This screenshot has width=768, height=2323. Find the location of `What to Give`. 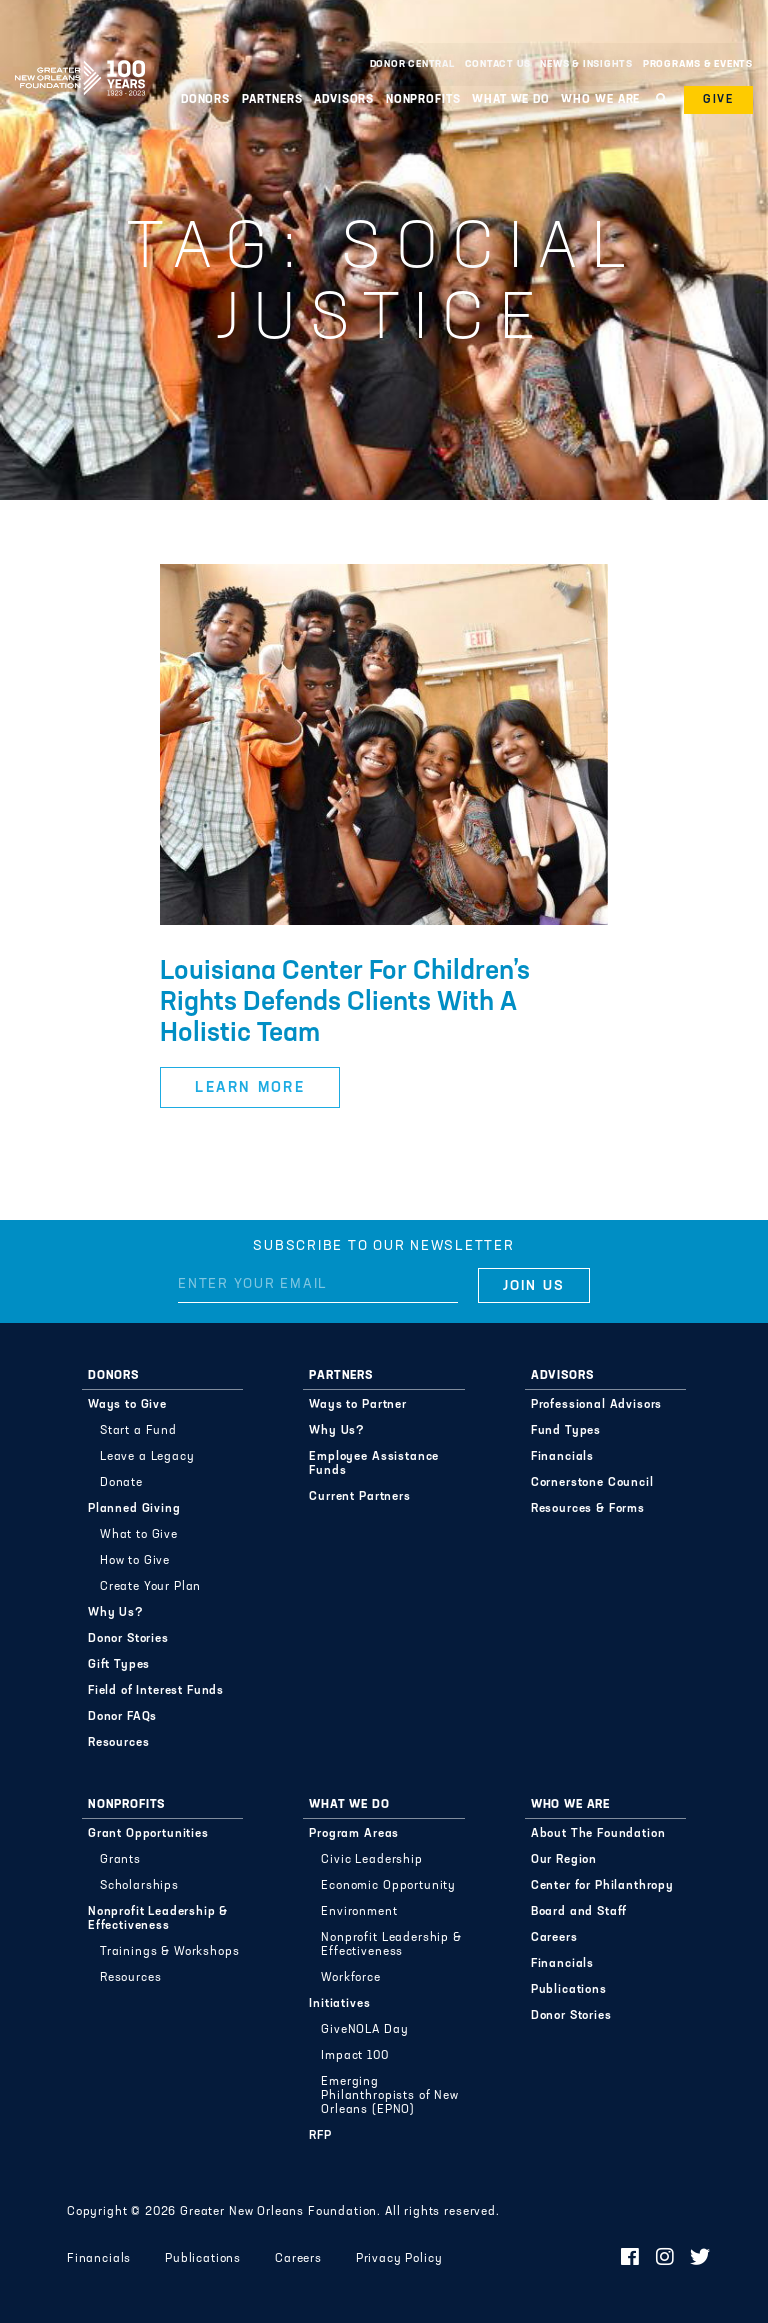

What to Give is located at coordinates (139, 1535).